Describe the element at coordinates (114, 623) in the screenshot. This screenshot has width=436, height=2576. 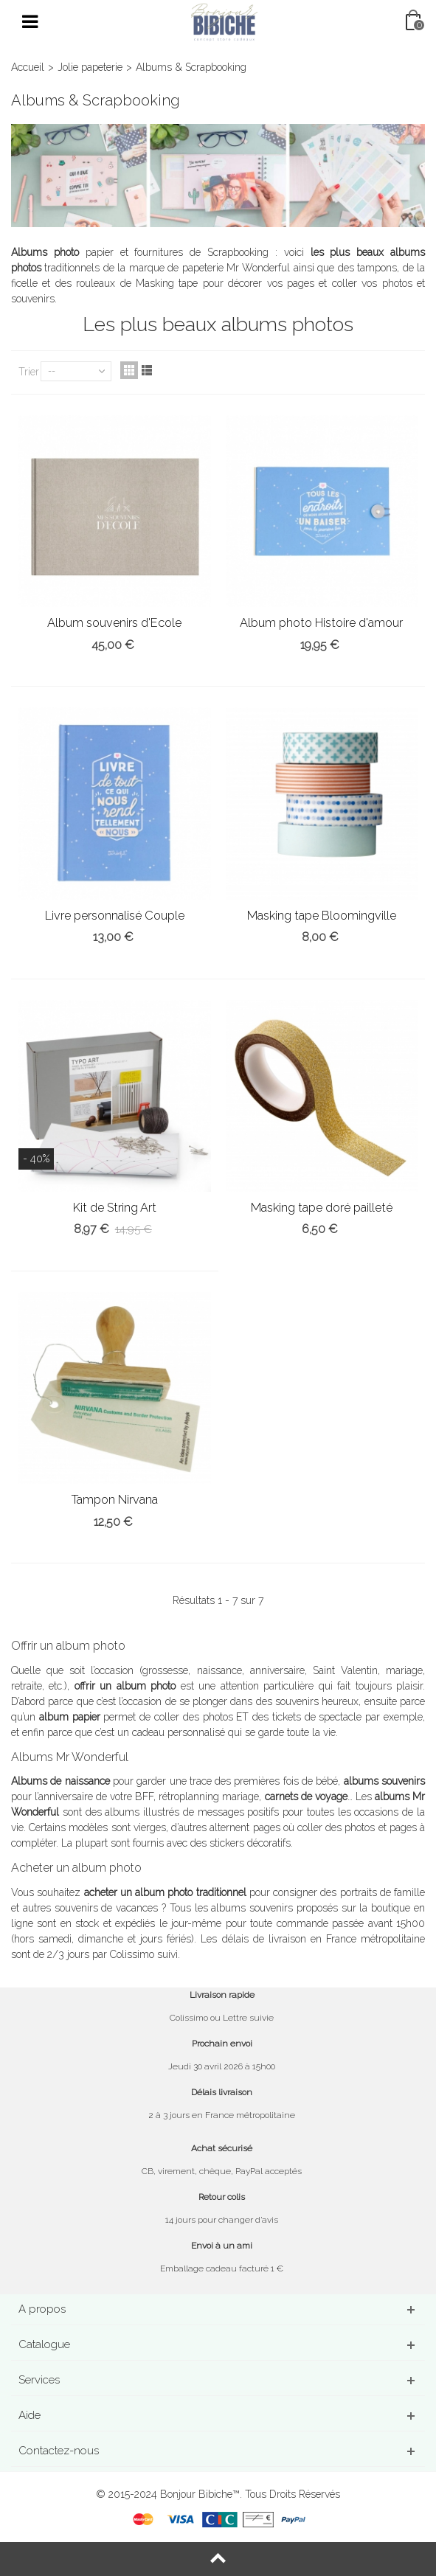
I see `Album souvenirs d'Ecole` at that location.